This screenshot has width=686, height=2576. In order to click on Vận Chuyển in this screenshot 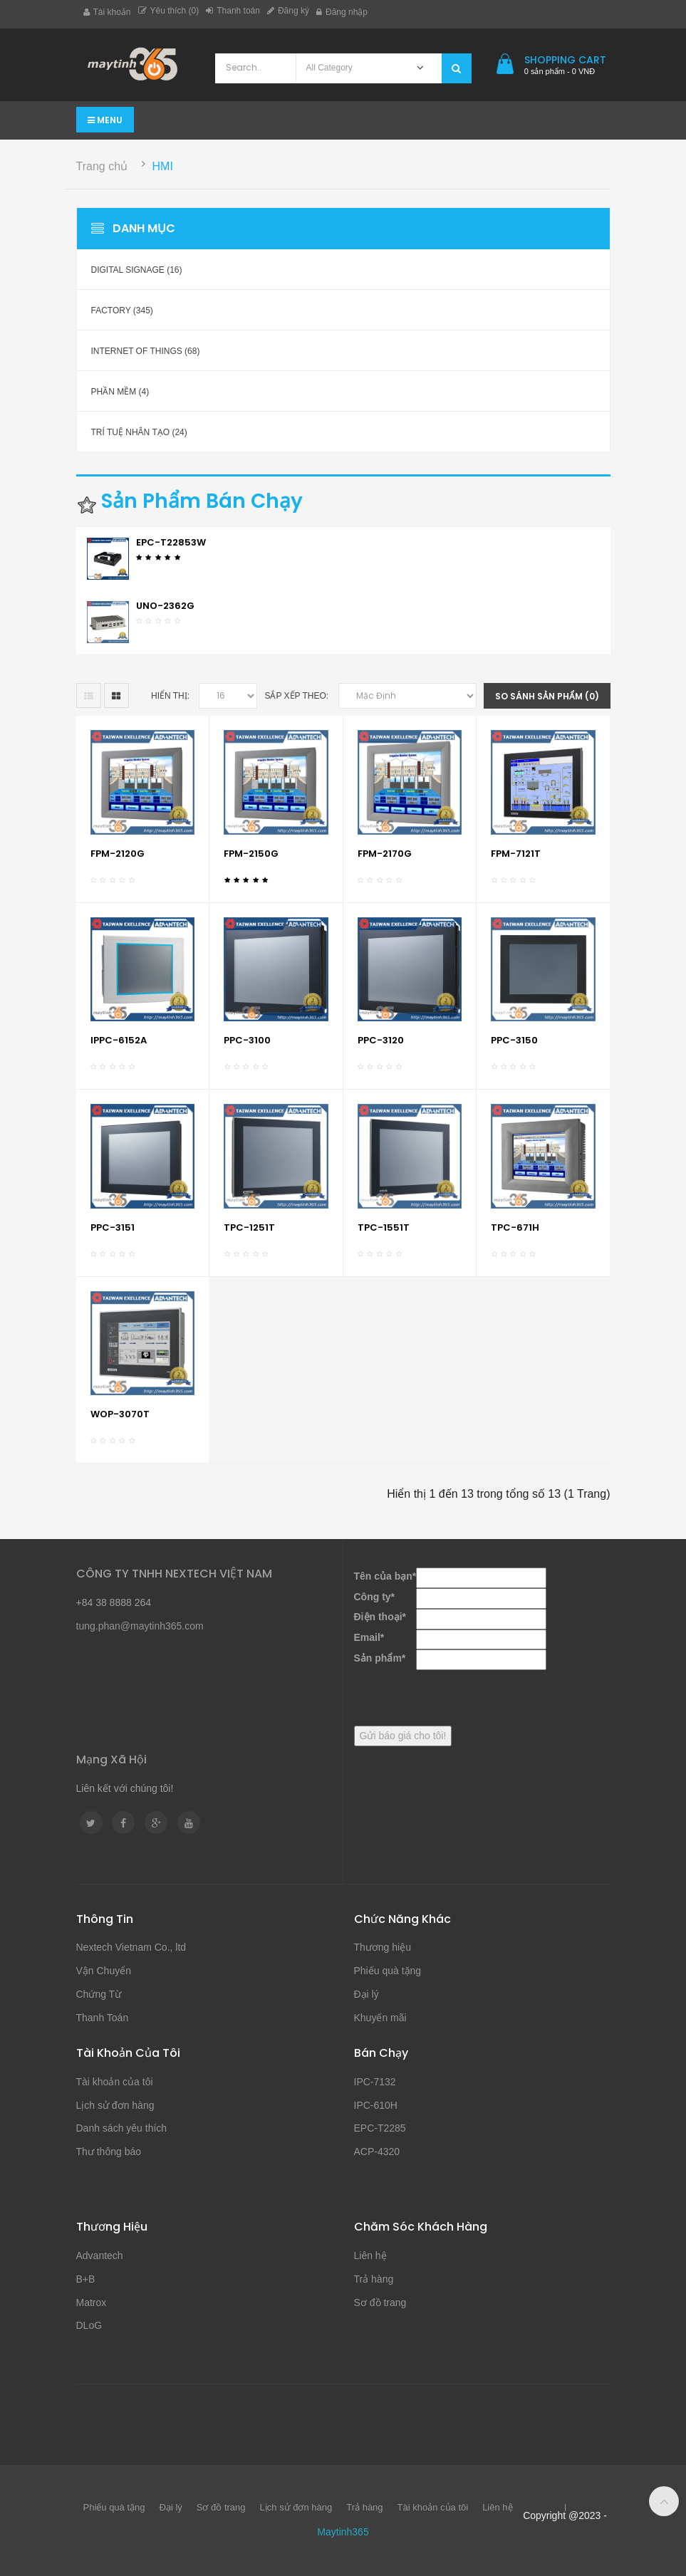, I will do `click(103, 1970)`.